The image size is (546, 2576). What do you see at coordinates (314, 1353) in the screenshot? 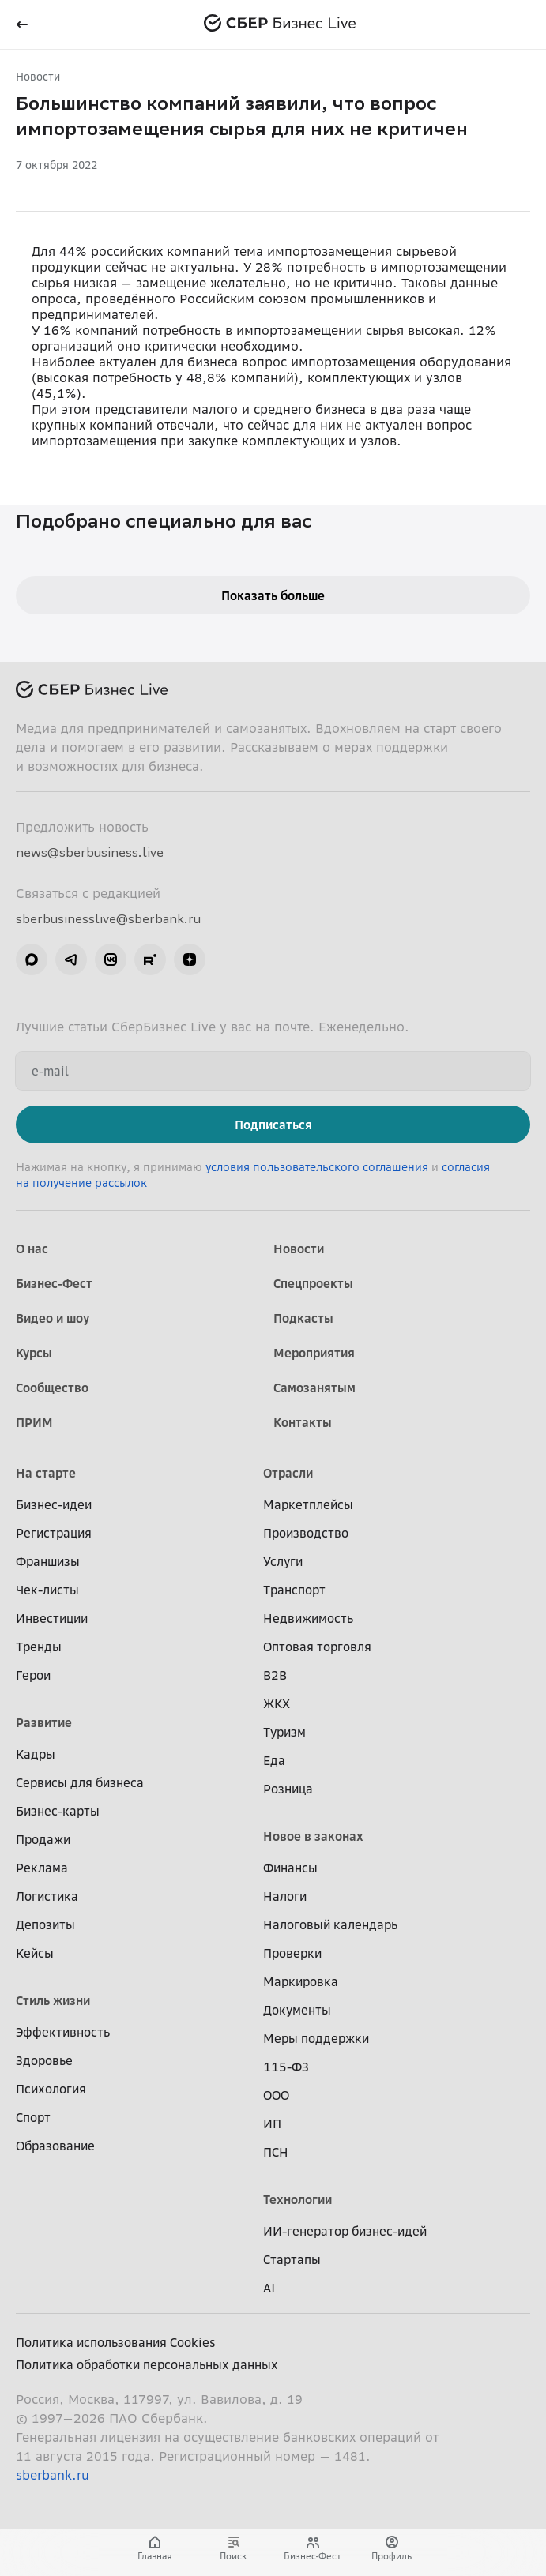
I see `Мероприятия` at bounding box center [314, 1353].